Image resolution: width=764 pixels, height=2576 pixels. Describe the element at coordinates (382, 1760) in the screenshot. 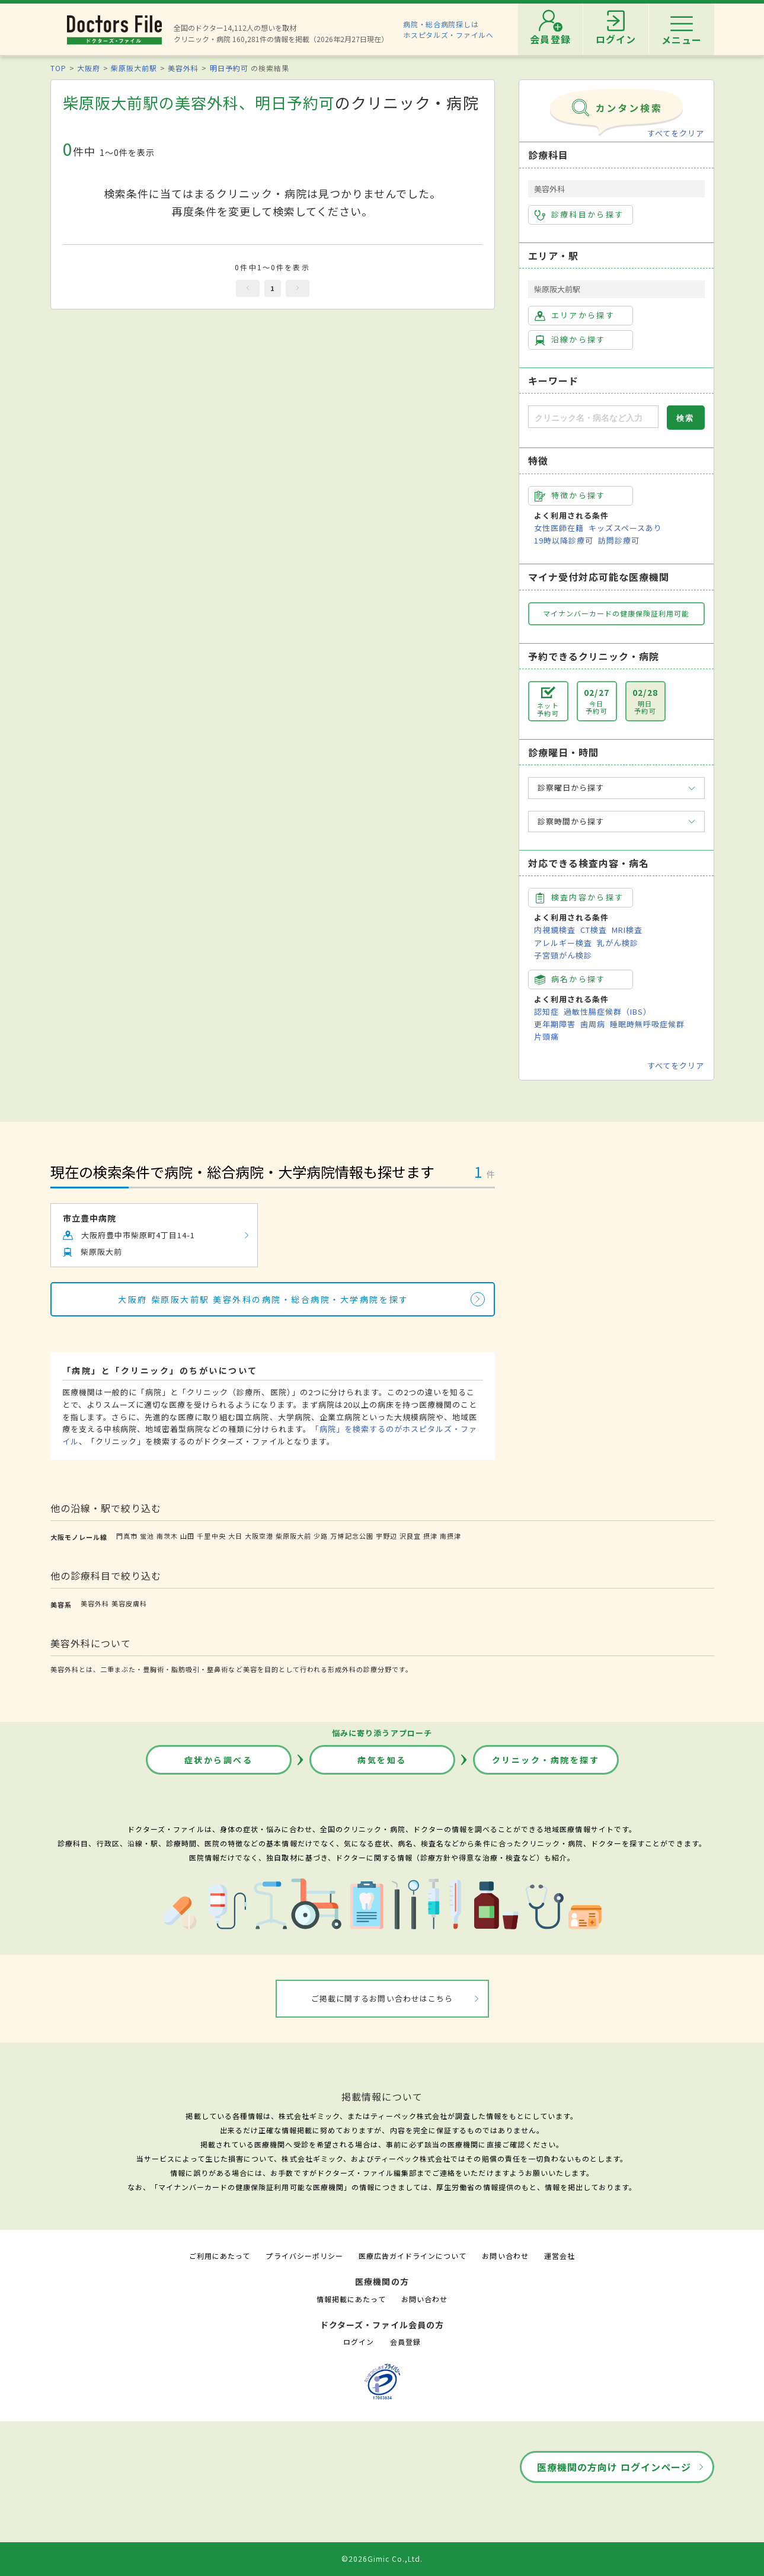

I see `病気を知る` at that location.